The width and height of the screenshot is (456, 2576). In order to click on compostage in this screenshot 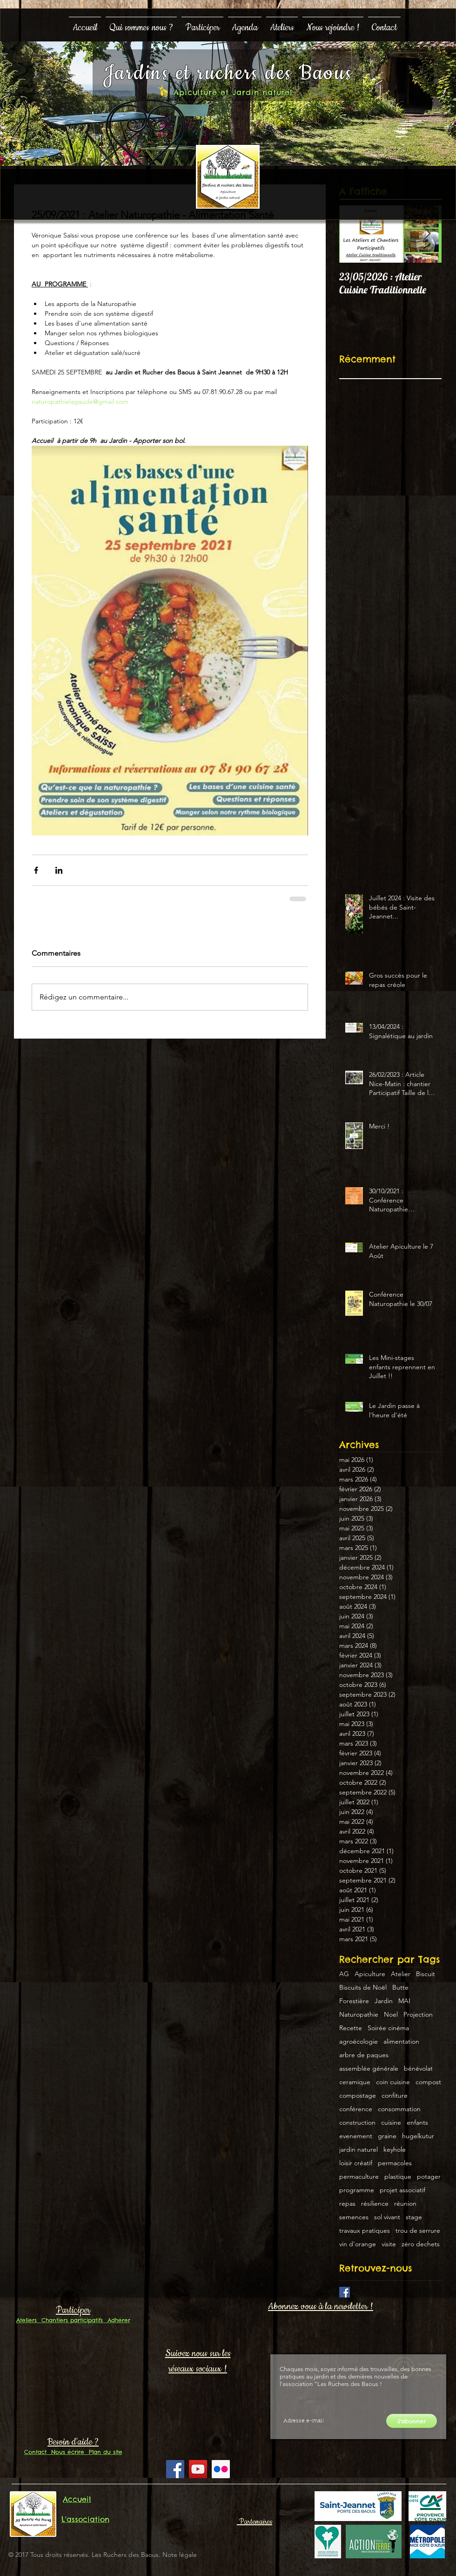, I will do `click(357, 2096)`.